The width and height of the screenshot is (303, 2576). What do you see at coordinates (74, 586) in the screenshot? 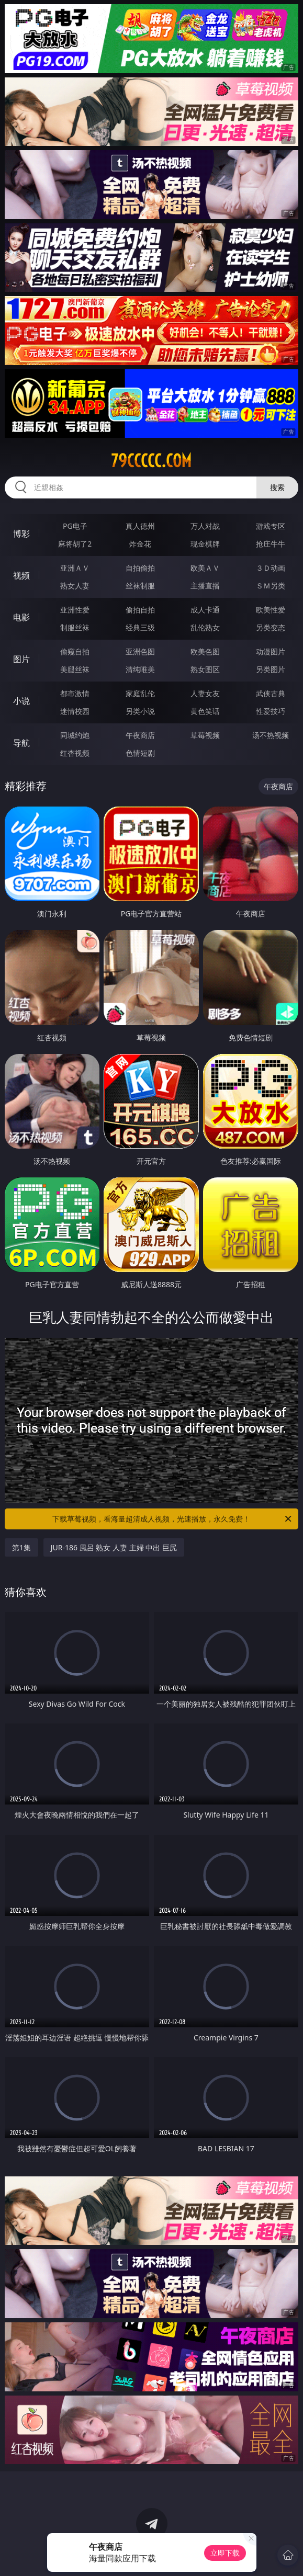
I see `熟女人妻` at bounding box center [74, 586].